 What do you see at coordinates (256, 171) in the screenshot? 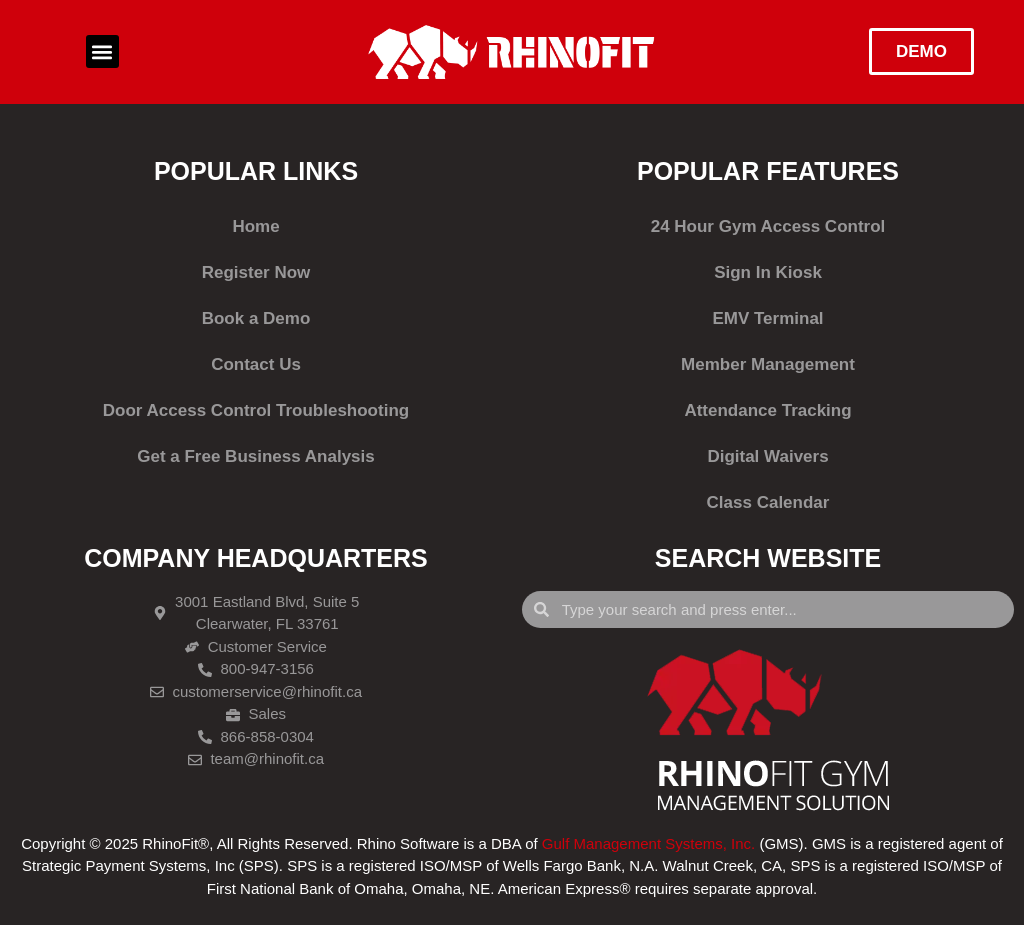
I see `POPULAR LINKS` at bounding box center [256, 171].